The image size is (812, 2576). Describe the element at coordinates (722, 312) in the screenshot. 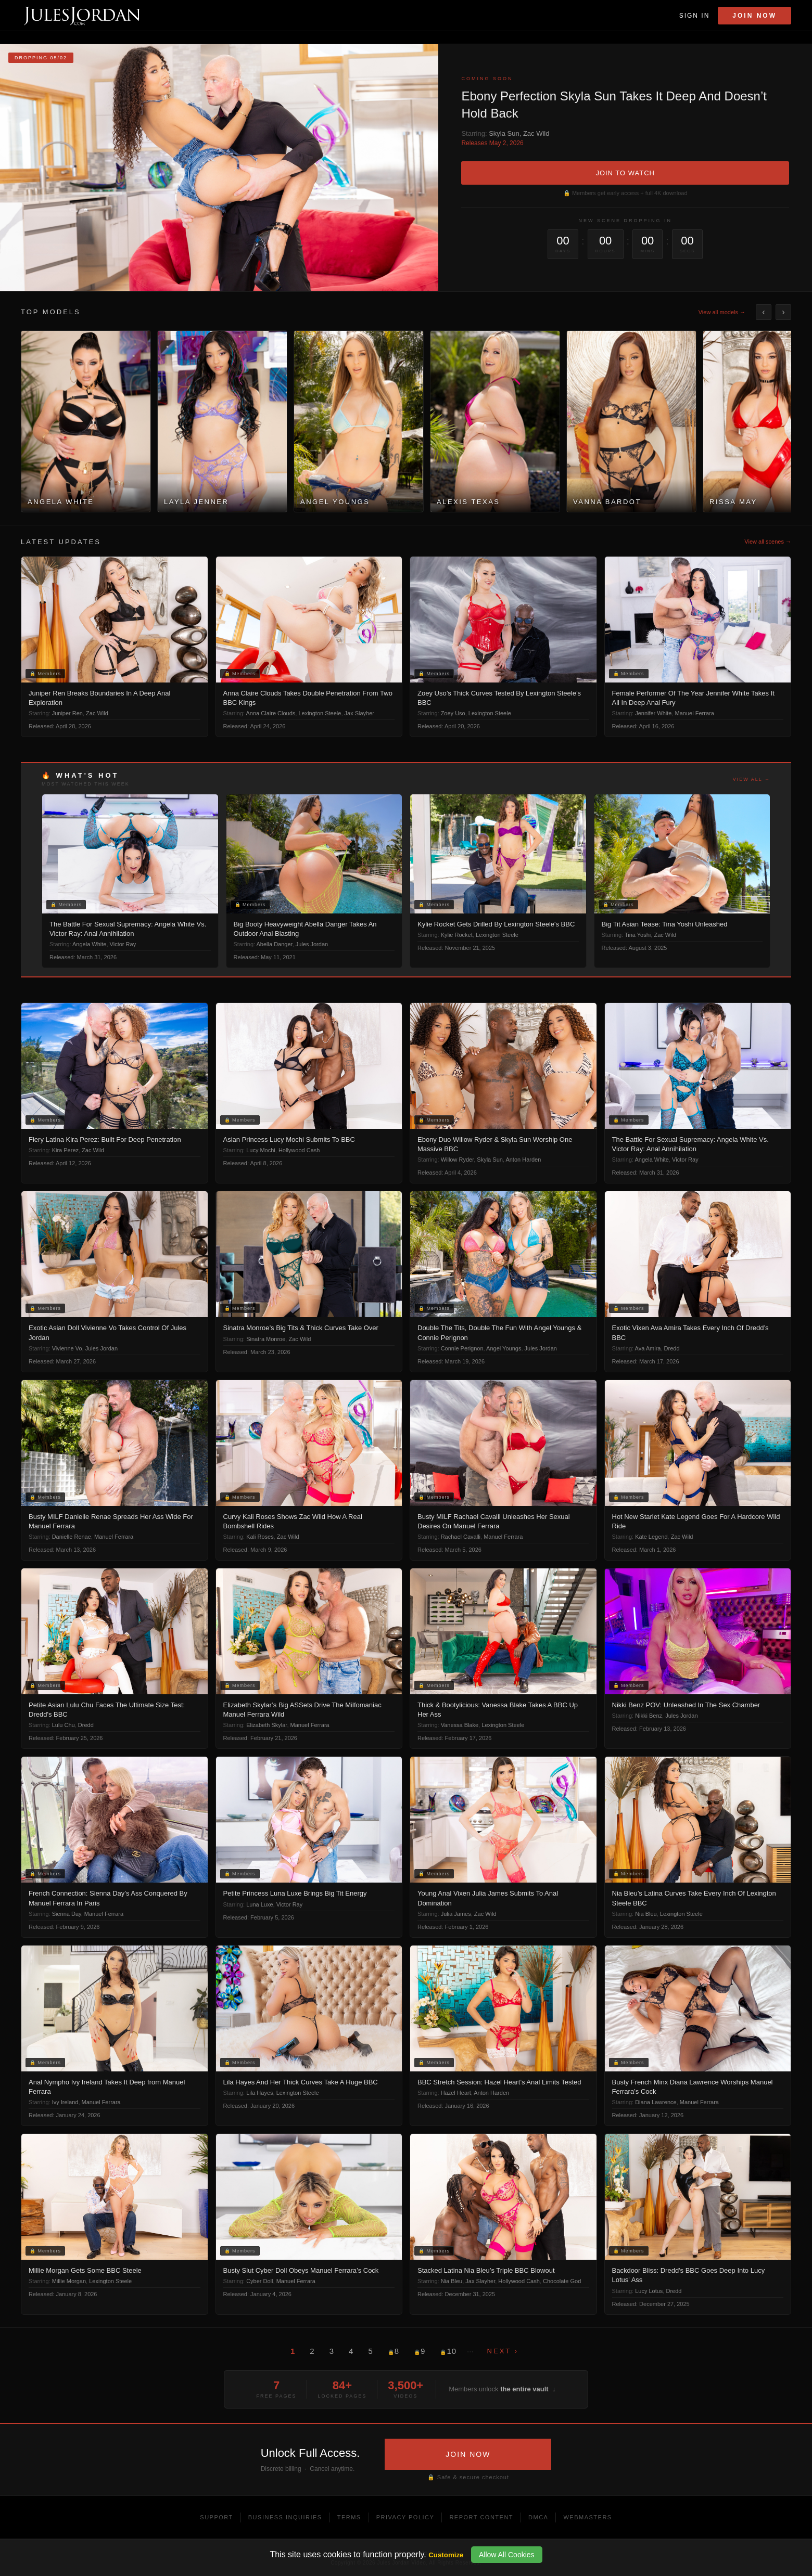

I see `View all models →` at that location.